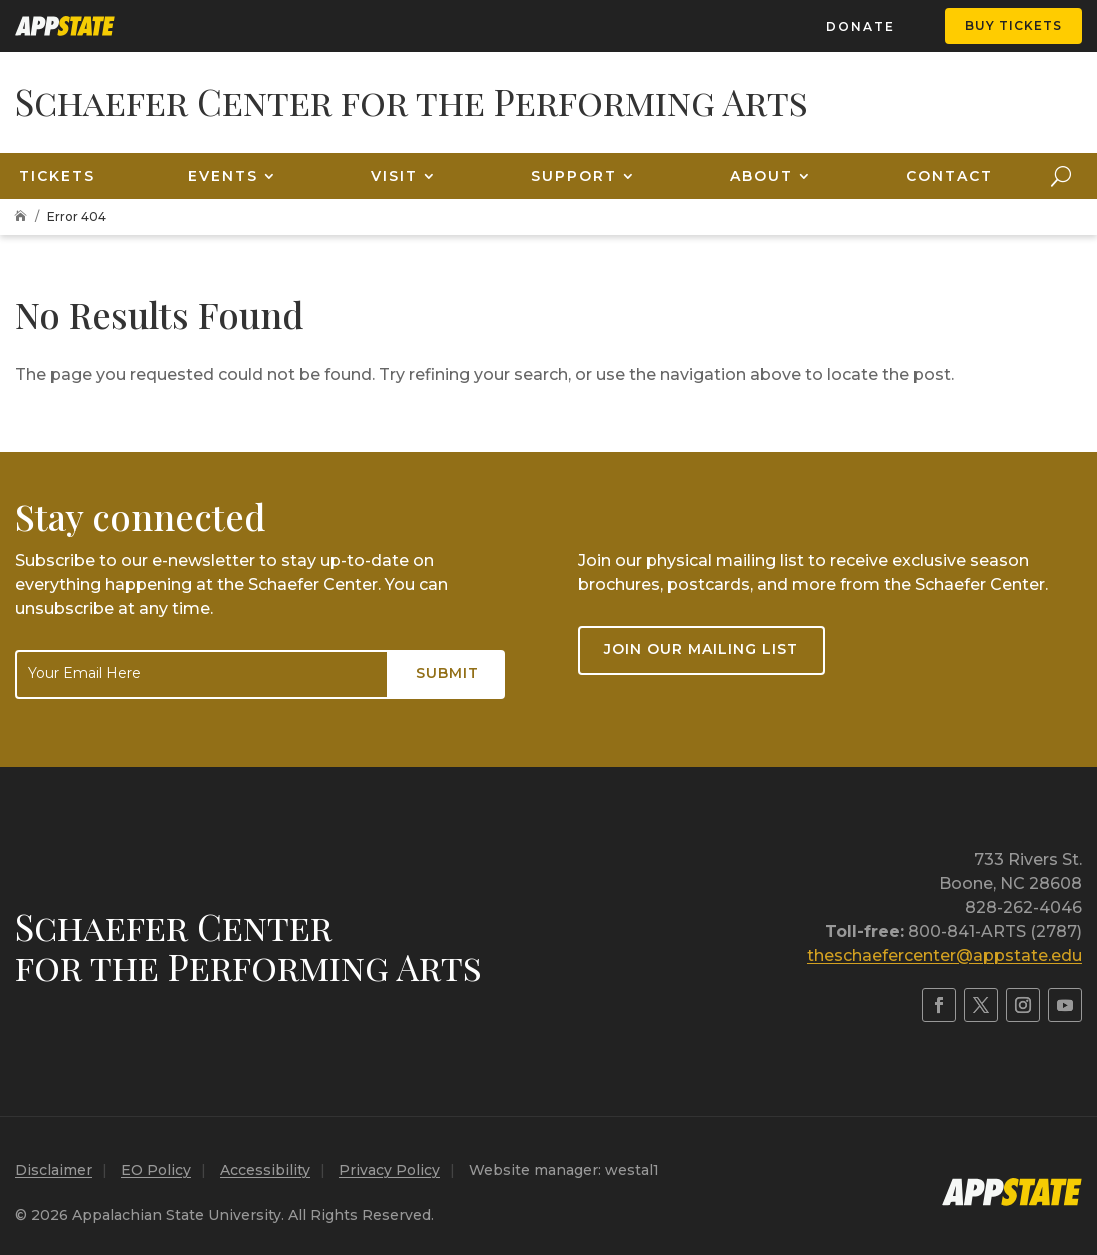 Image resolution: width=1097 pixels, height=1255 pixels. I want to click on theschaefercenter@appstate.edu [link], so click(944, 955).